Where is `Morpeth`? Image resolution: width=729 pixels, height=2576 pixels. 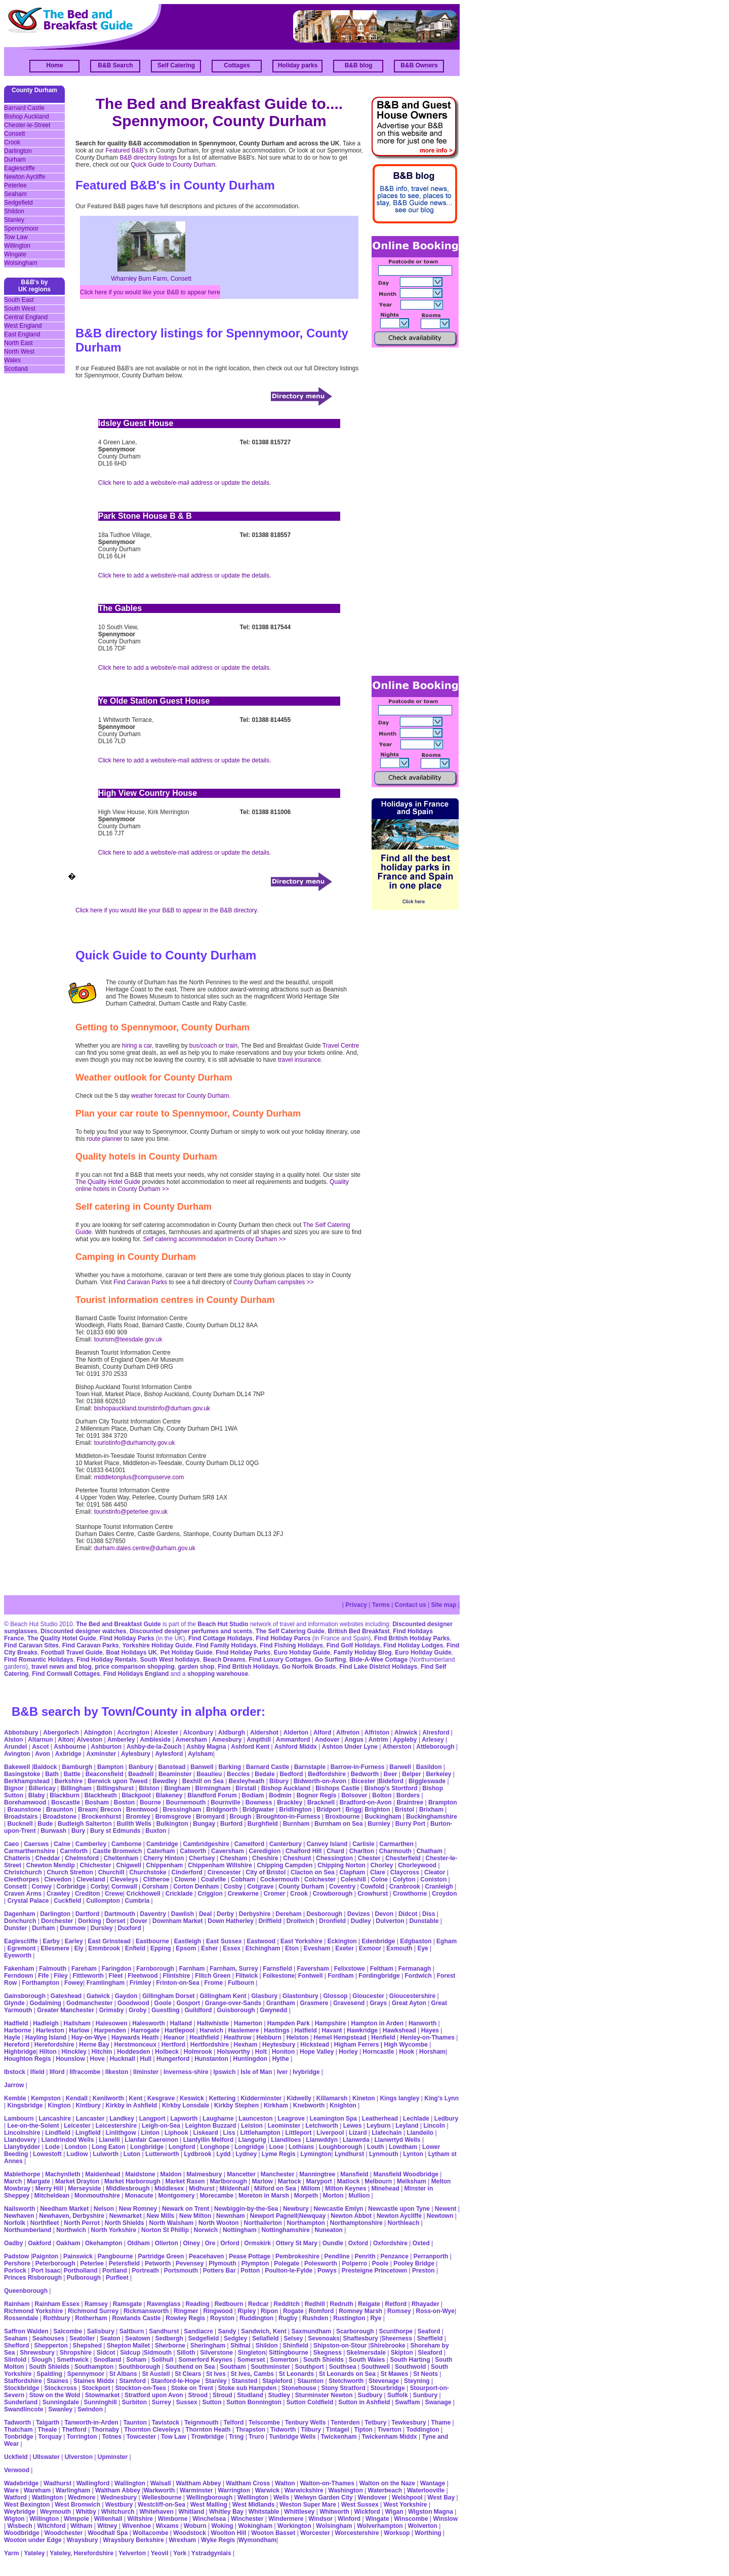 Morpeth is located at coordinates (306, 2195).